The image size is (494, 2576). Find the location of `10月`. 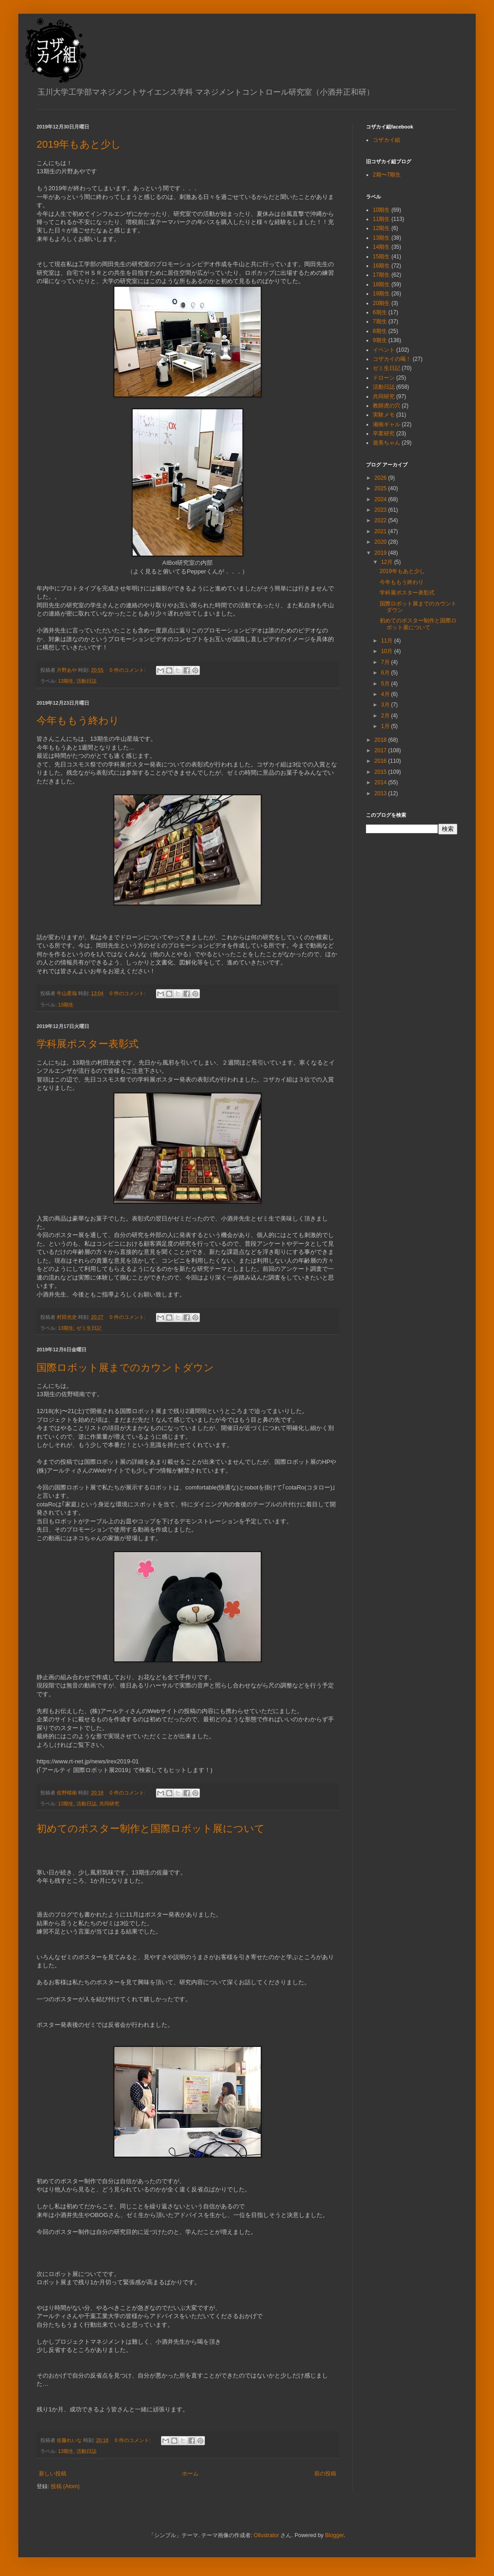

10月 is located at coordinates (387, 651).